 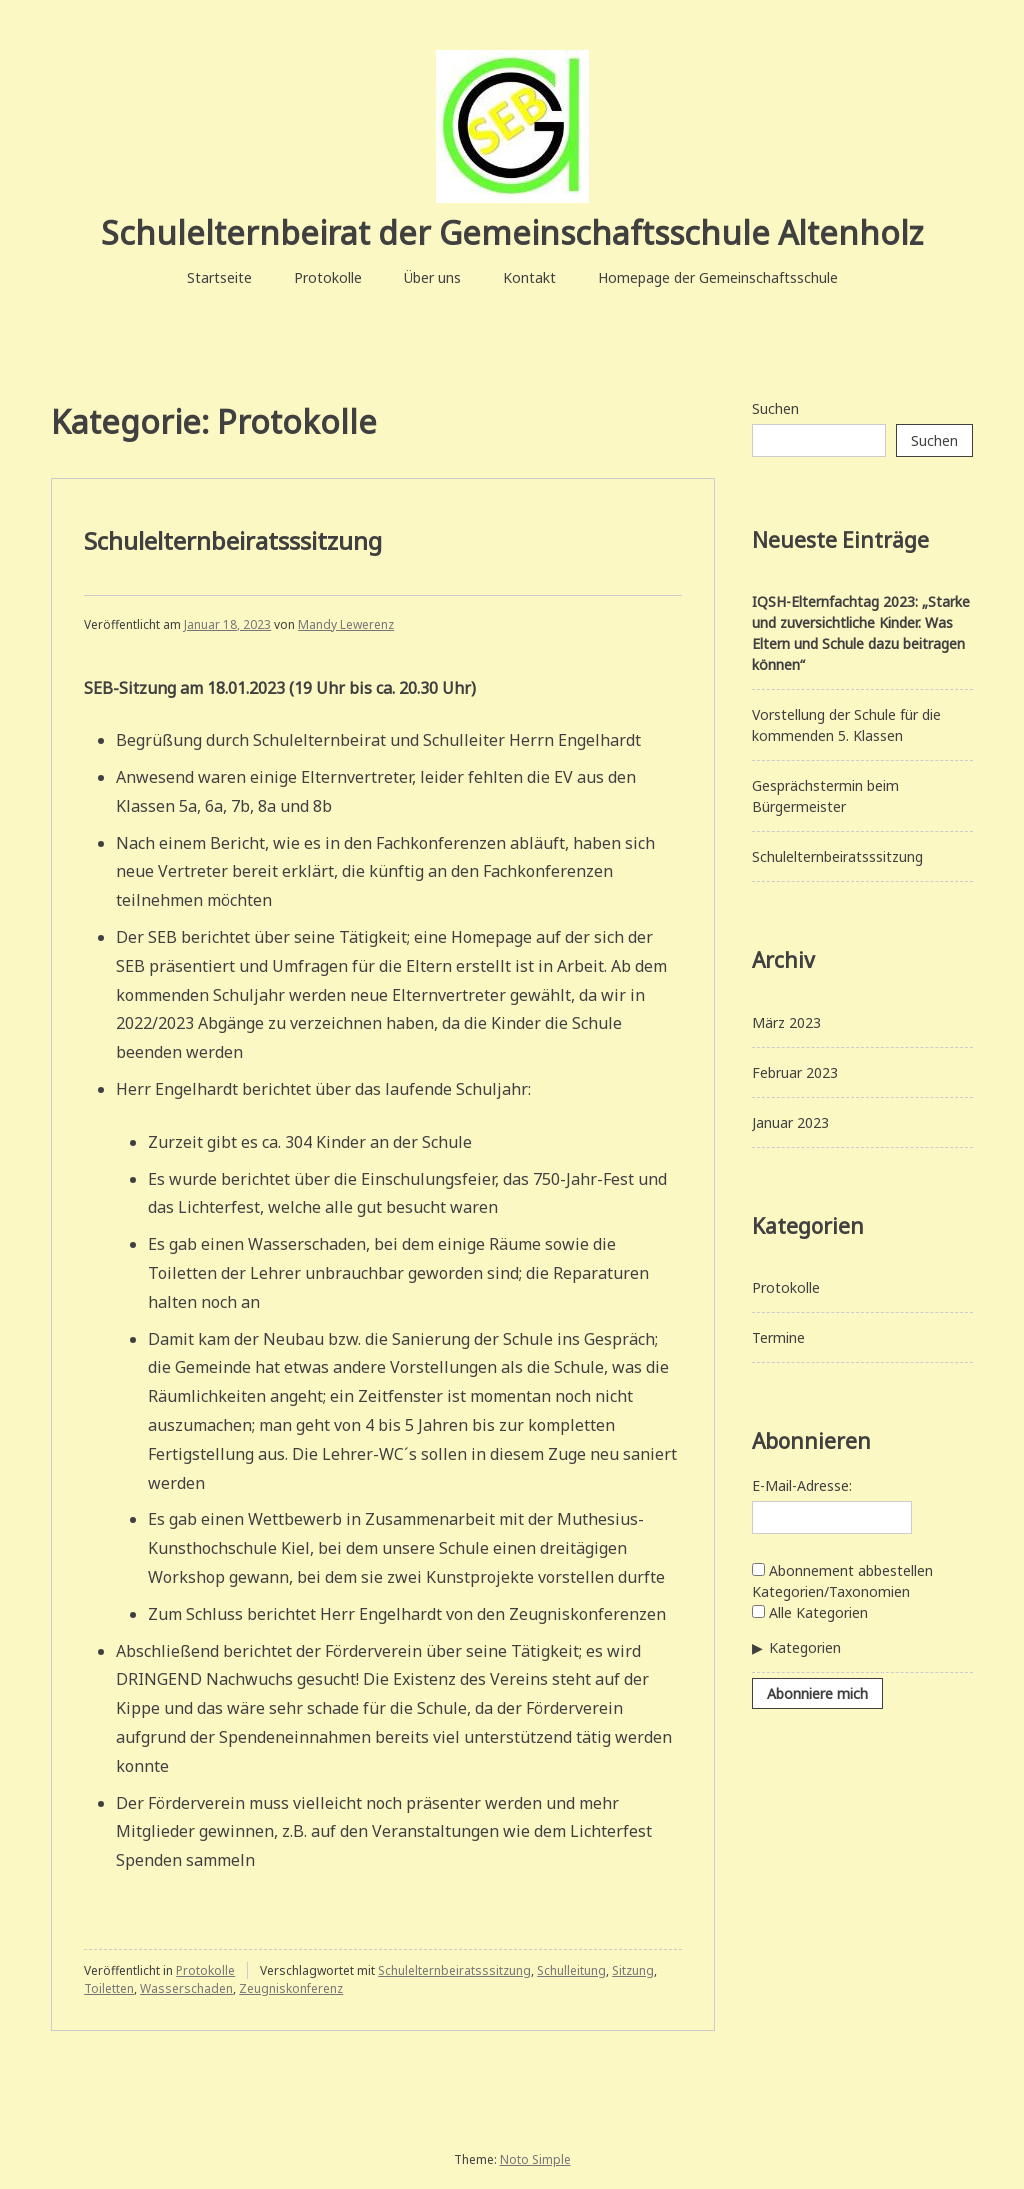 I want to click on Kontakt, so click(x=529, y=277).